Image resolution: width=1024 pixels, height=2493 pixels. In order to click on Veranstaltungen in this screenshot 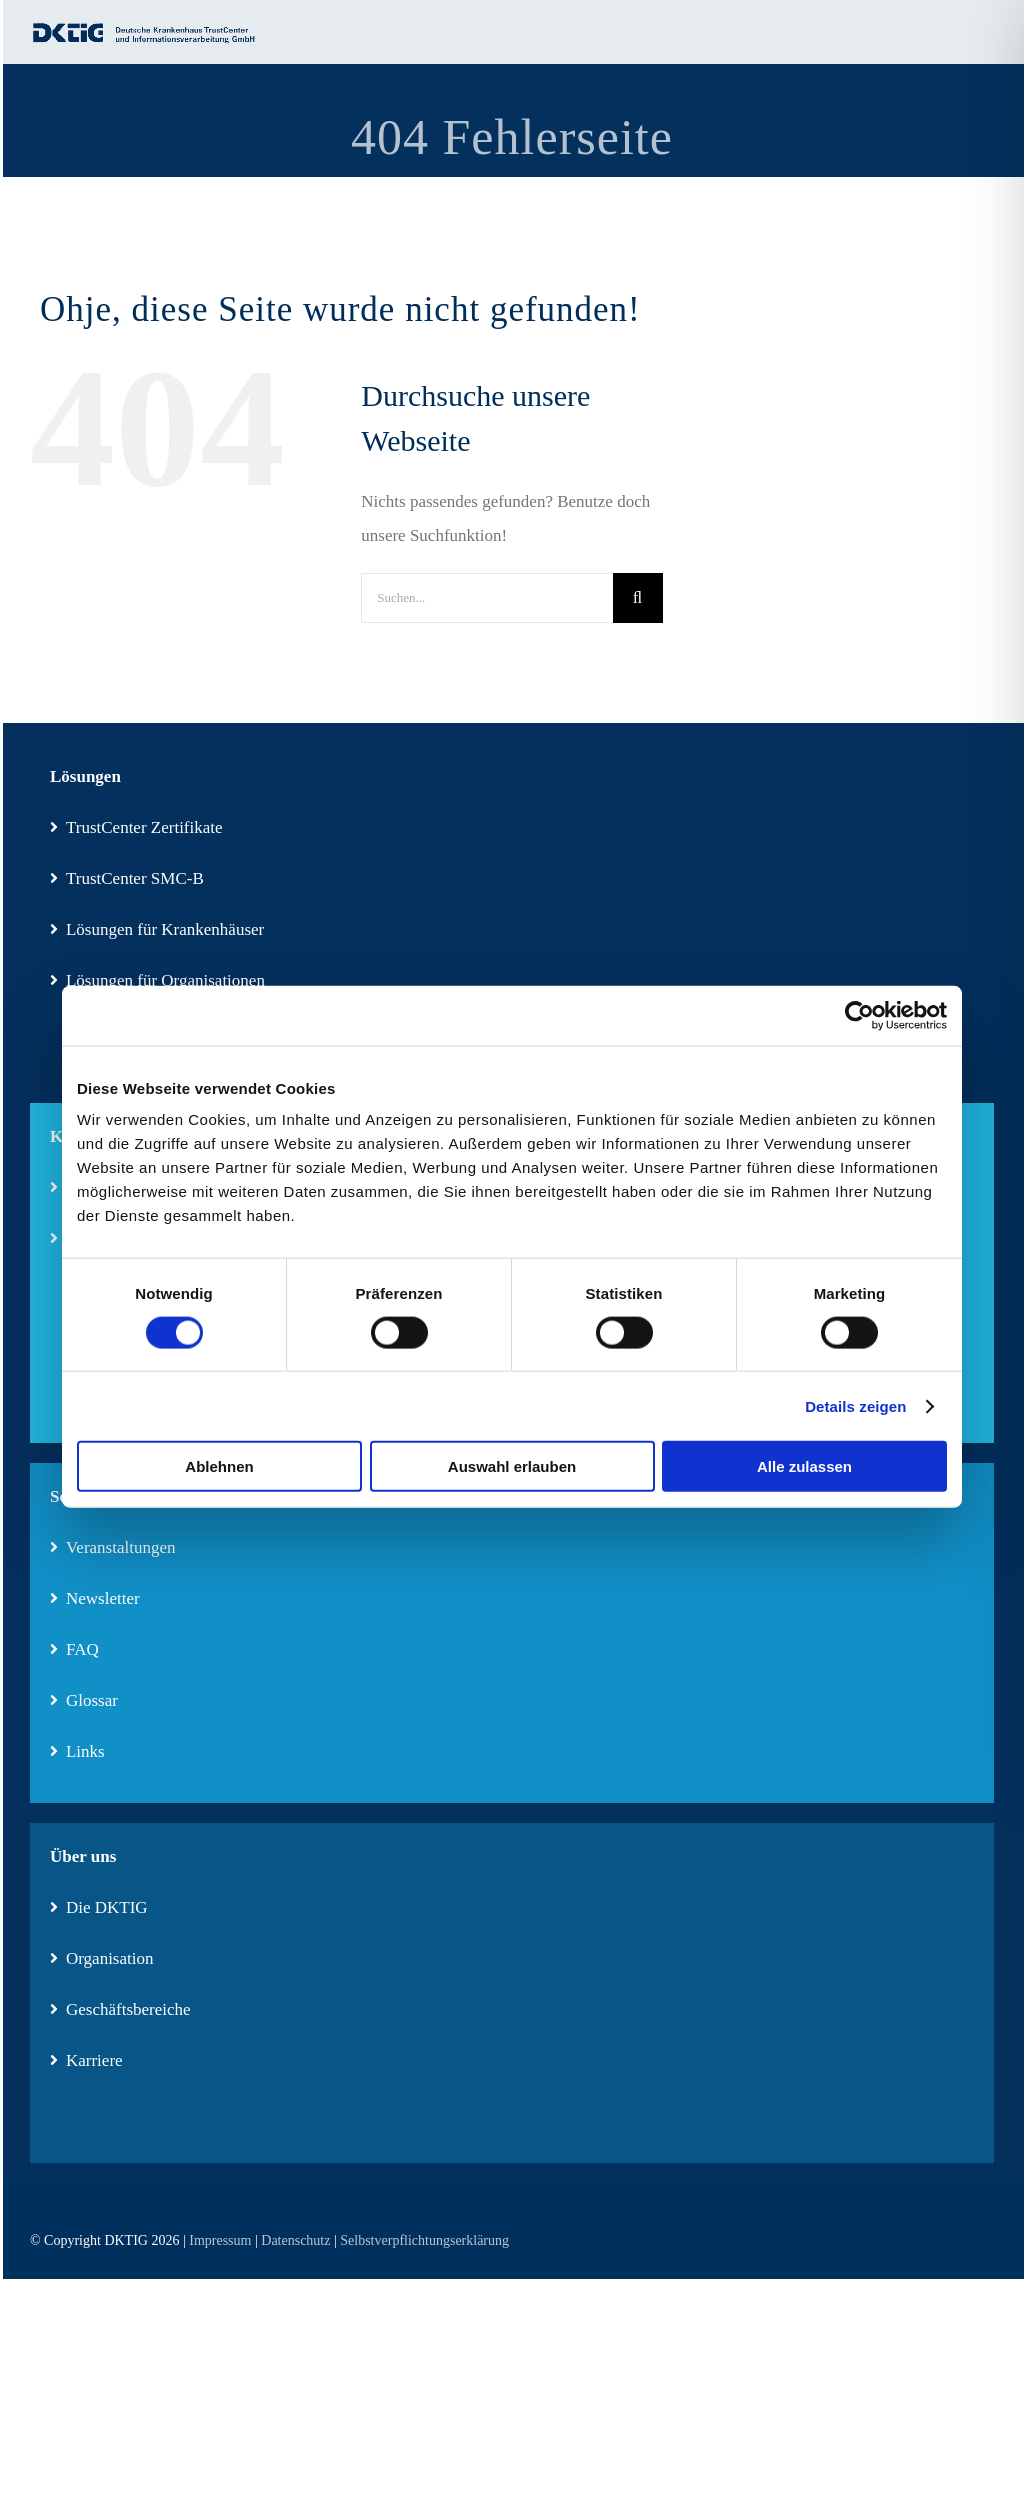, I will do `click(113, 1547)`.